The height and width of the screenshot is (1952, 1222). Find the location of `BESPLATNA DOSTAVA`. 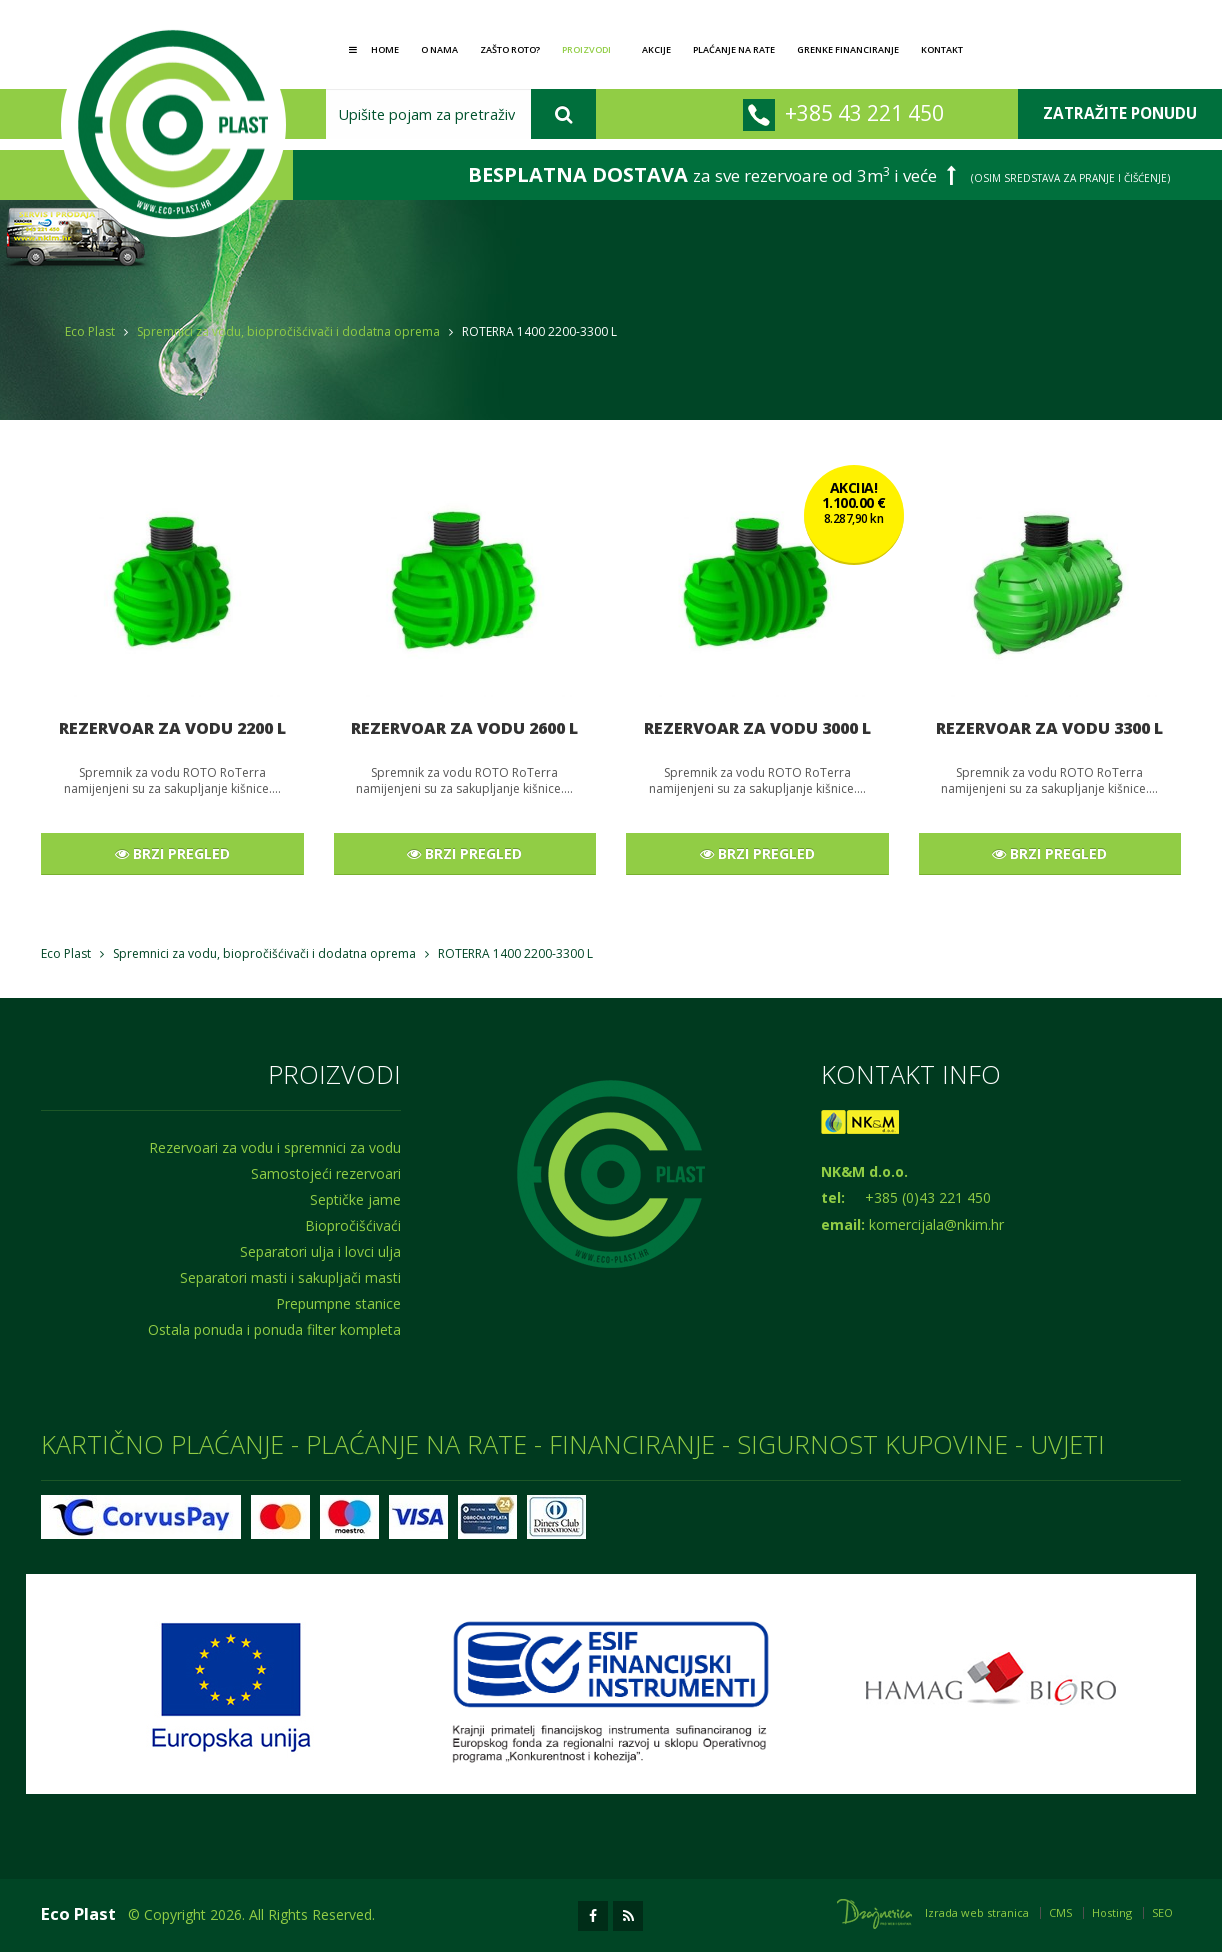

BESPLATNA DOSTAVA is located at coordinates (578, 174).